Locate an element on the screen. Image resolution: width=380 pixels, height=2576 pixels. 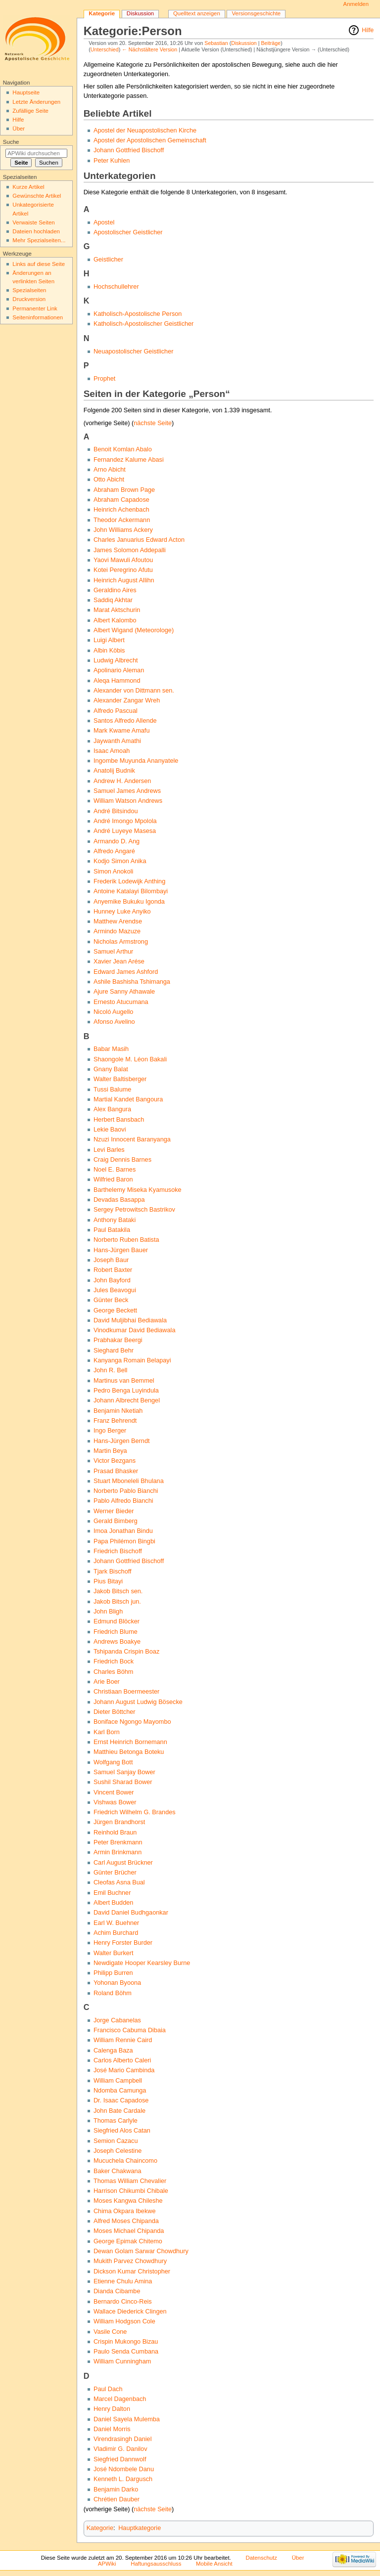
Simon Anokoli is located at coordinates (113, 871).